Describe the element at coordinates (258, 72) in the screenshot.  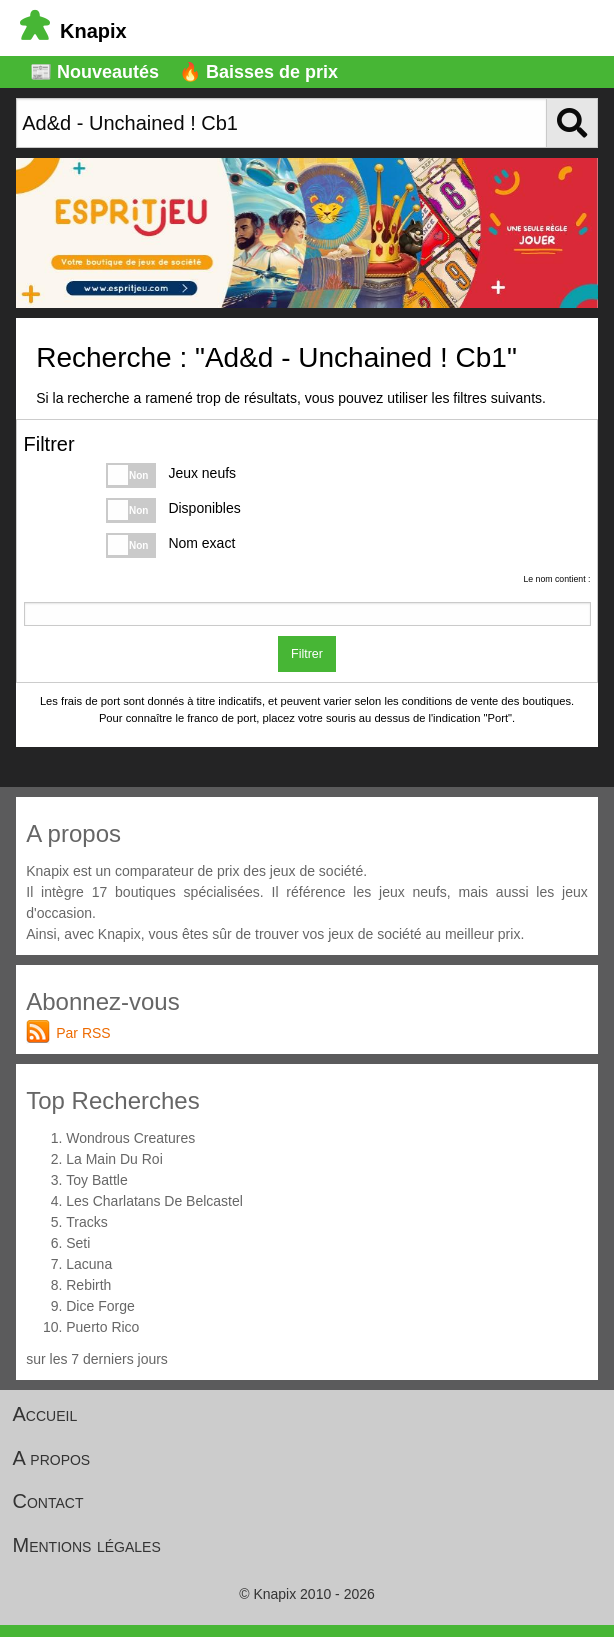
I see `🔥 Baisses de prix` at that location.